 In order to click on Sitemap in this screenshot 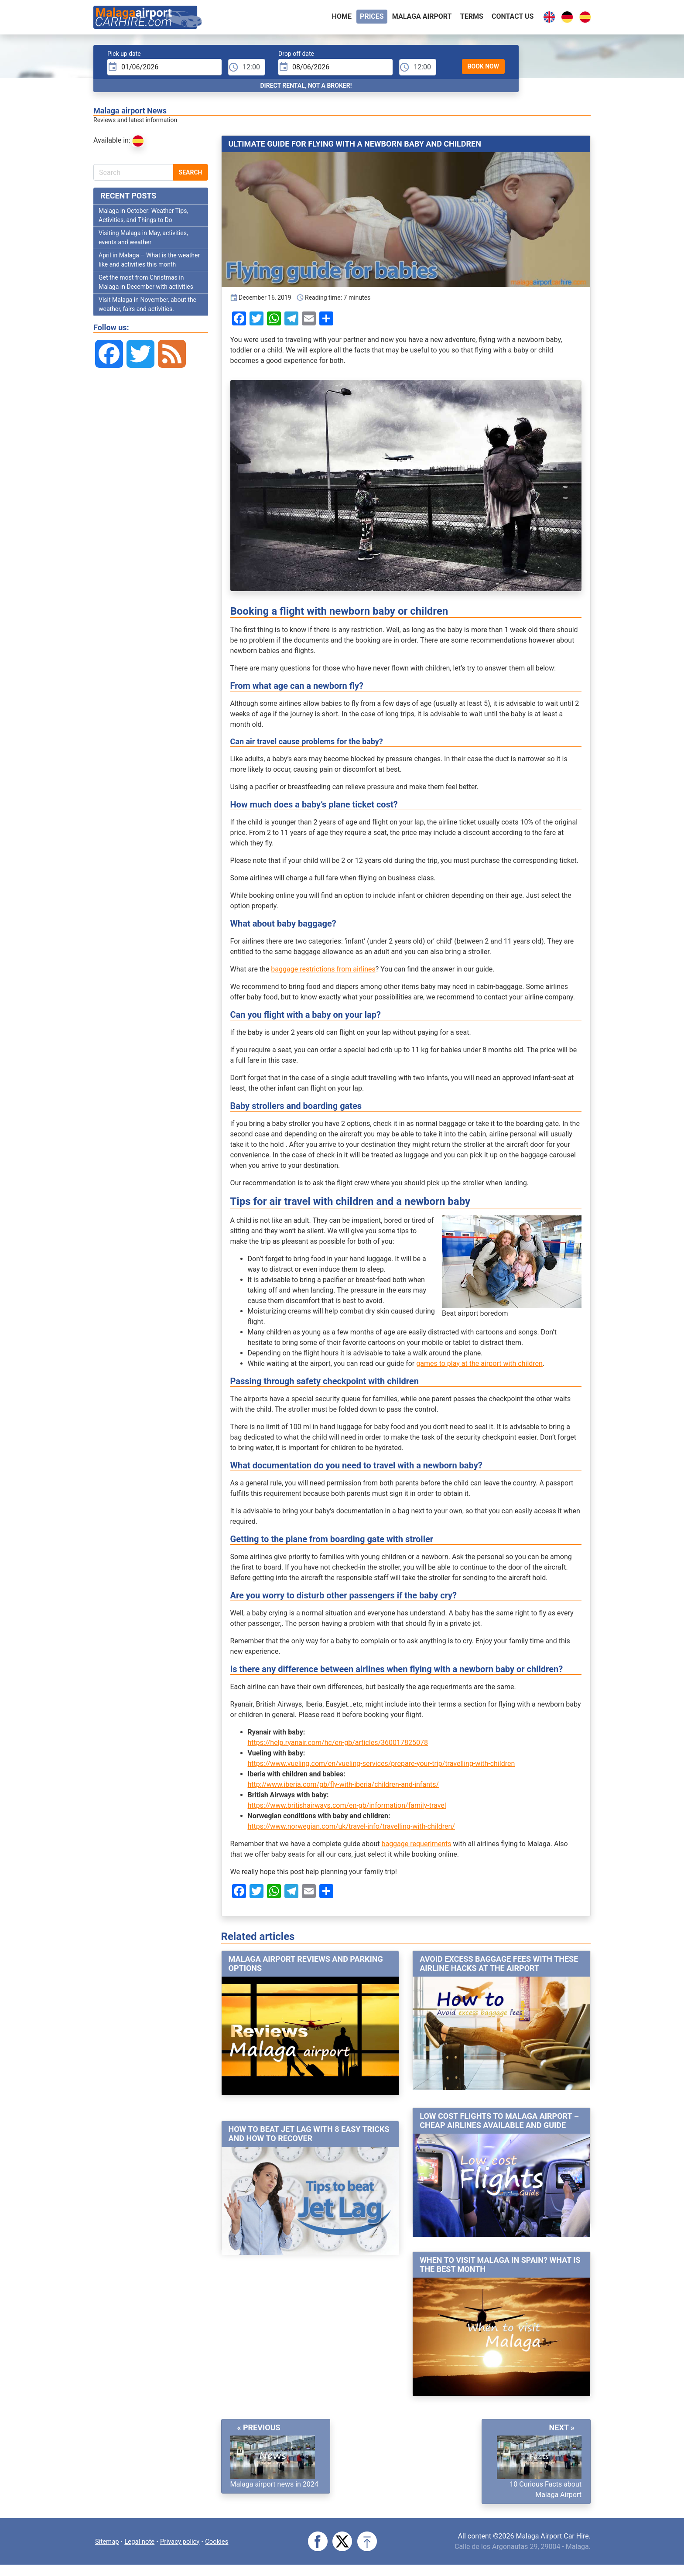, I will do `click(108, 2543)`.